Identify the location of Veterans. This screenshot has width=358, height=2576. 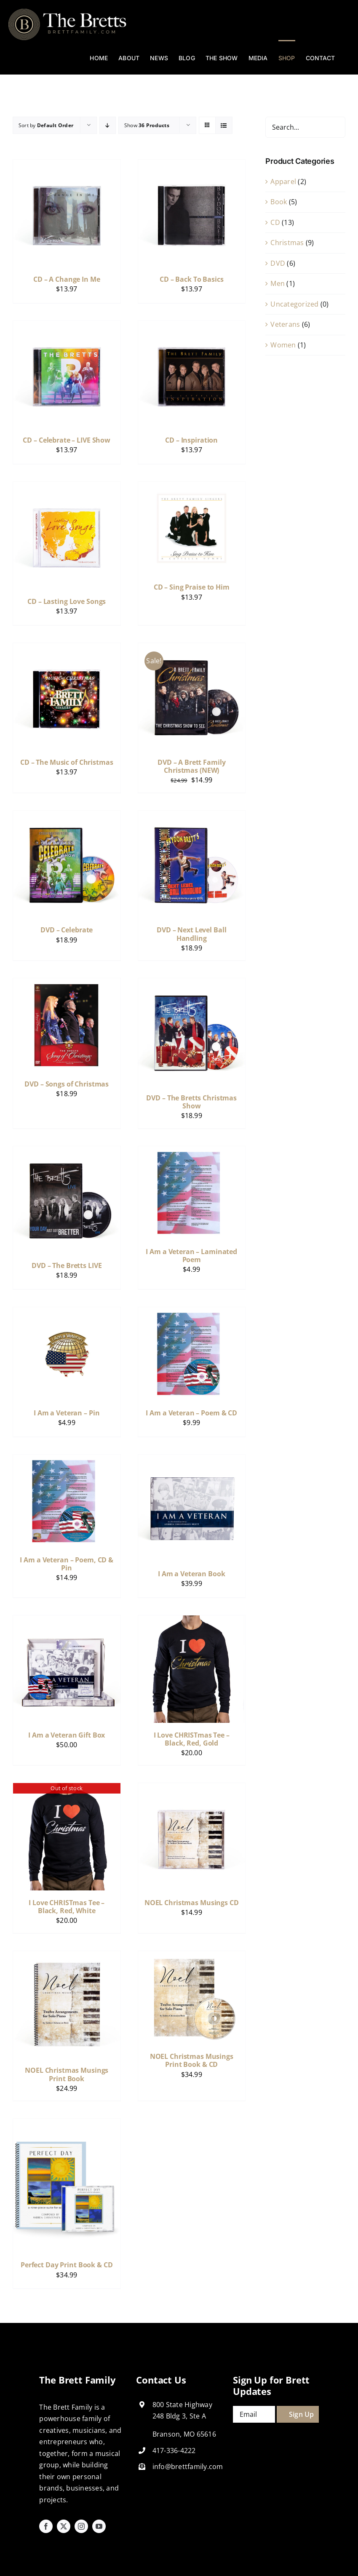
(285, 324).